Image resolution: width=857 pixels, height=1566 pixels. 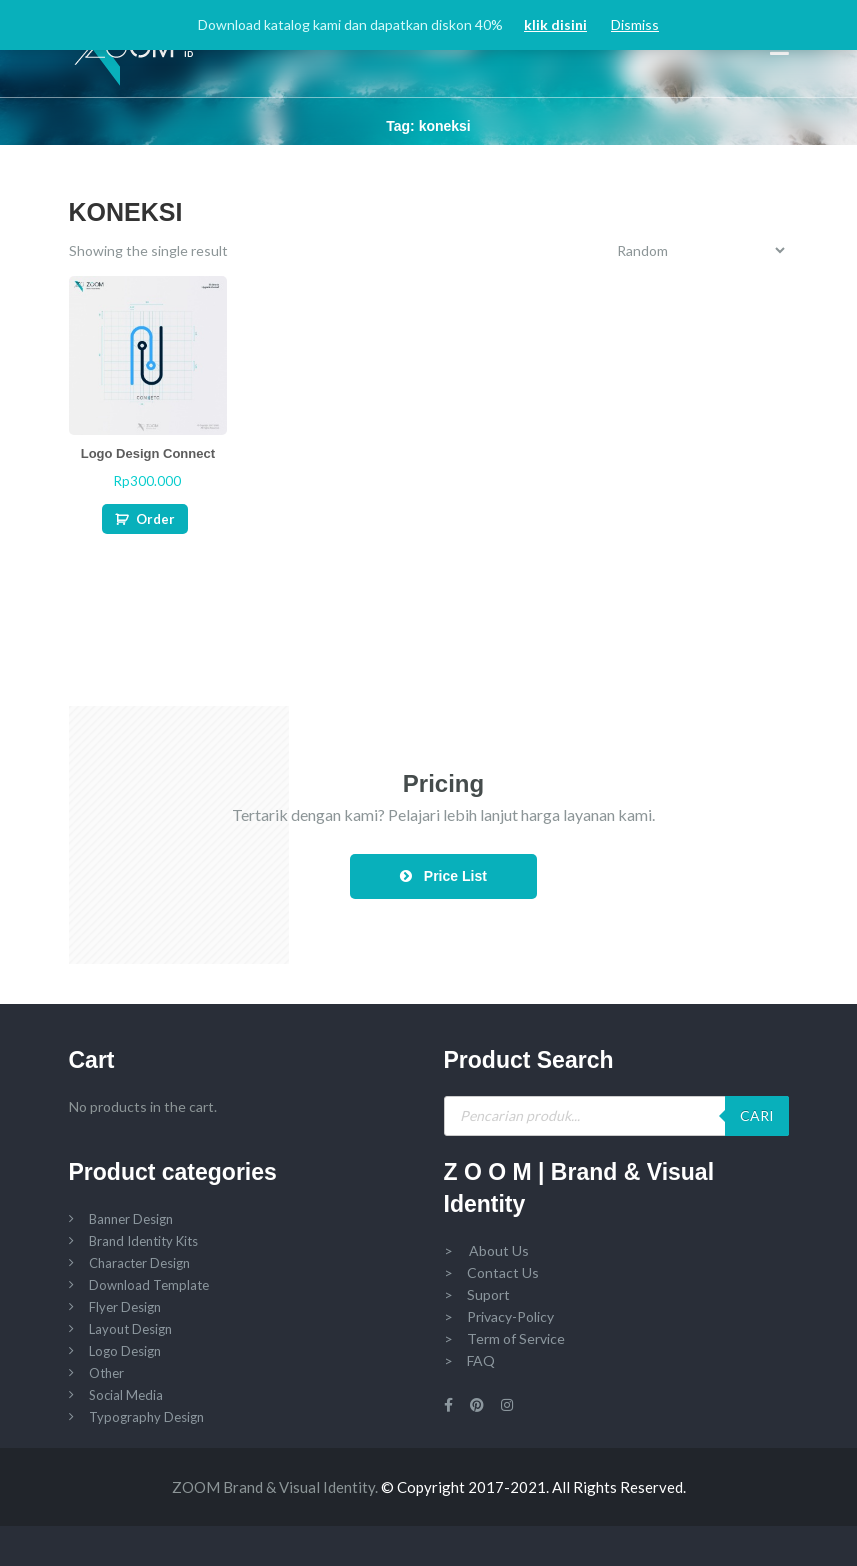 I want to click on Layout Design, so click(x=130, y=1329).